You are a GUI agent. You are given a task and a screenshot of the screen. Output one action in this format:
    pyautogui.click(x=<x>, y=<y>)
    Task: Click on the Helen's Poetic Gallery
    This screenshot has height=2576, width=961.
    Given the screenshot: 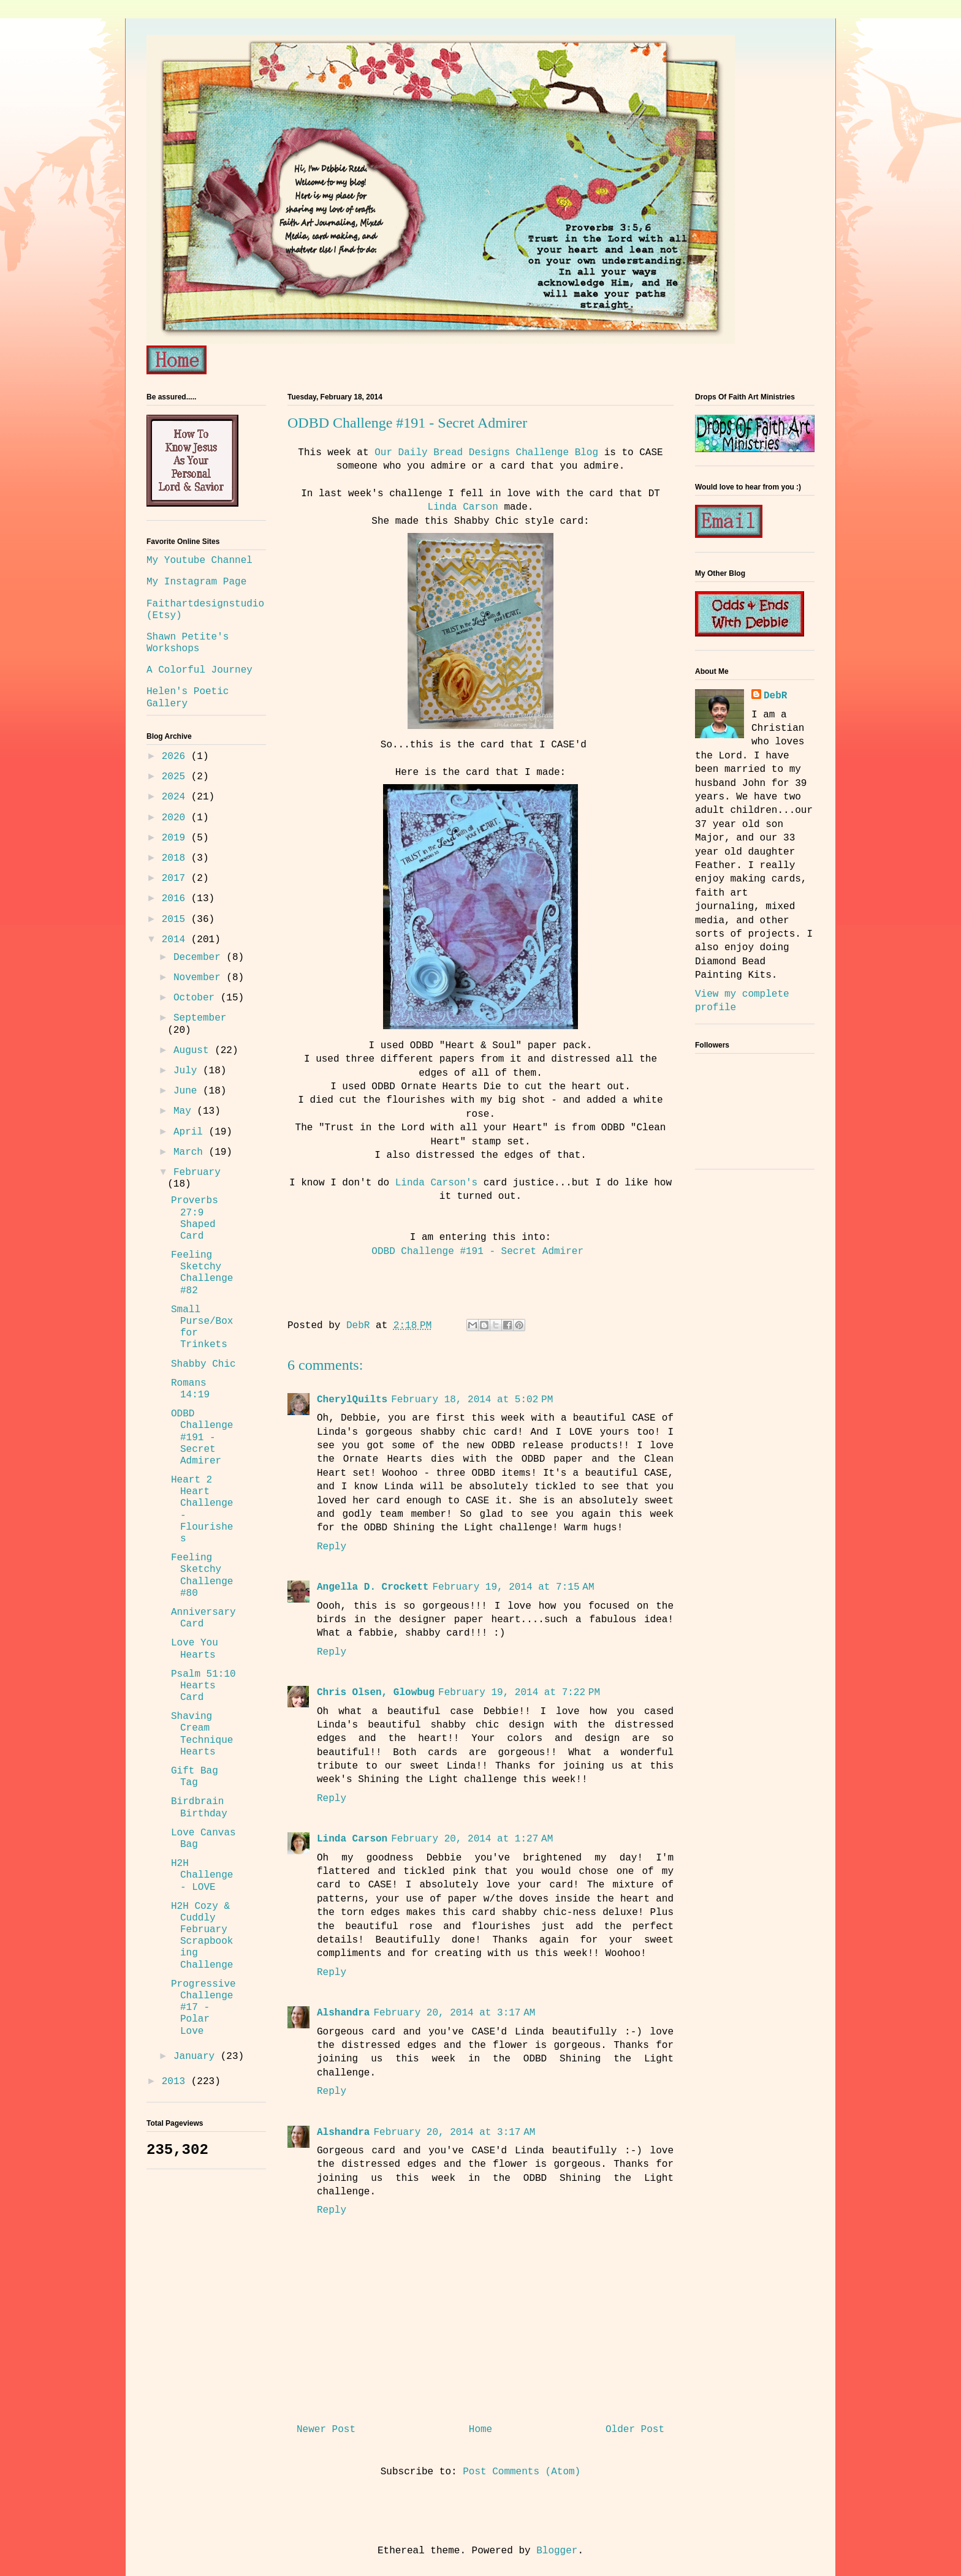 What is the action you would take?
    pyautogui.click(x=187, y=697)
    